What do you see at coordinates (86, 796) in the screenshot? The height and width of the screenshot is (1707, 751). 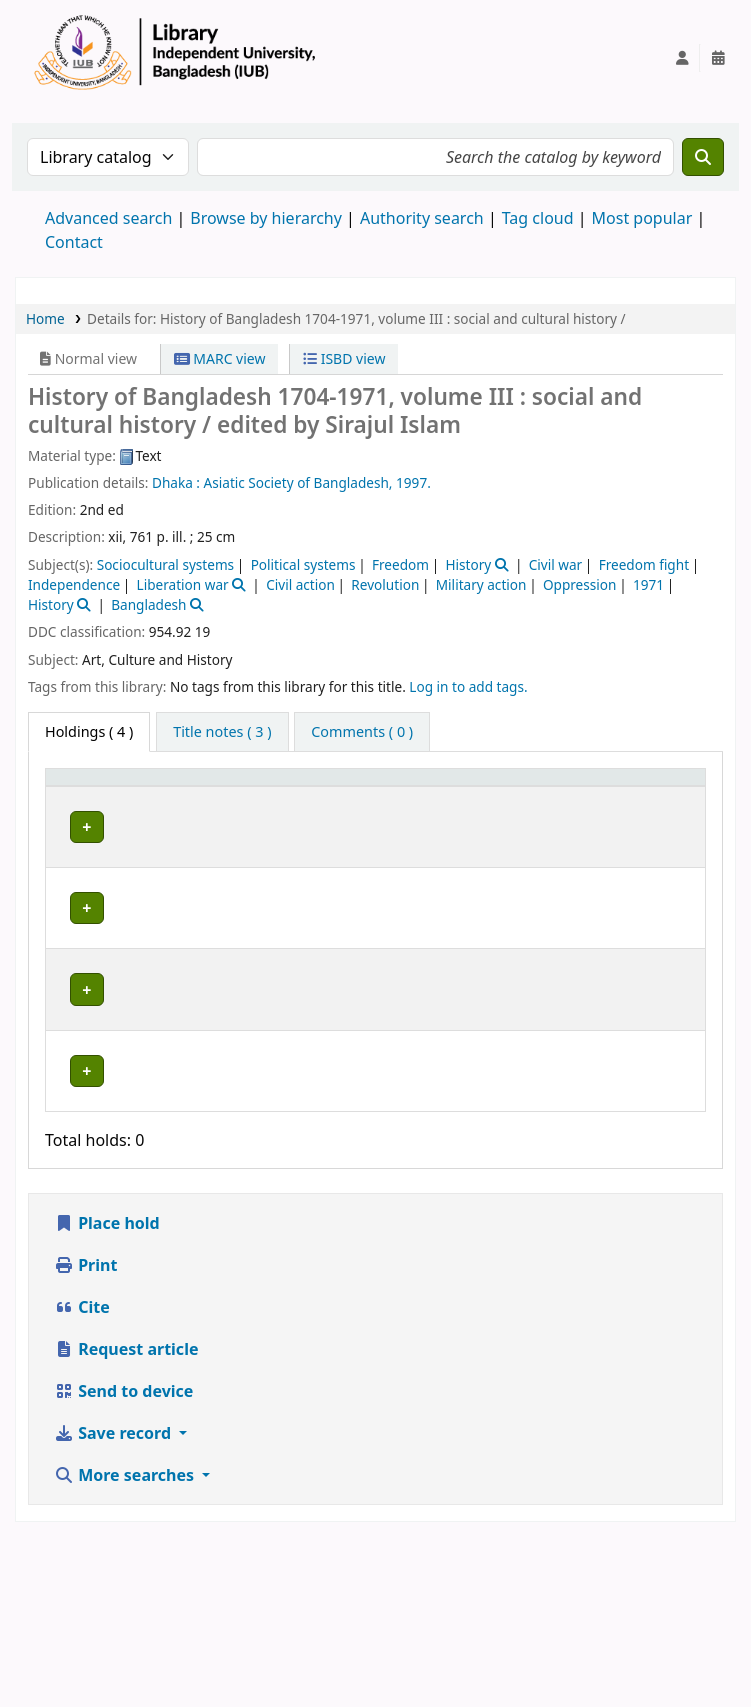 I see `[Item type: Activate to invert sorting]` at bounding box center [86, 796].